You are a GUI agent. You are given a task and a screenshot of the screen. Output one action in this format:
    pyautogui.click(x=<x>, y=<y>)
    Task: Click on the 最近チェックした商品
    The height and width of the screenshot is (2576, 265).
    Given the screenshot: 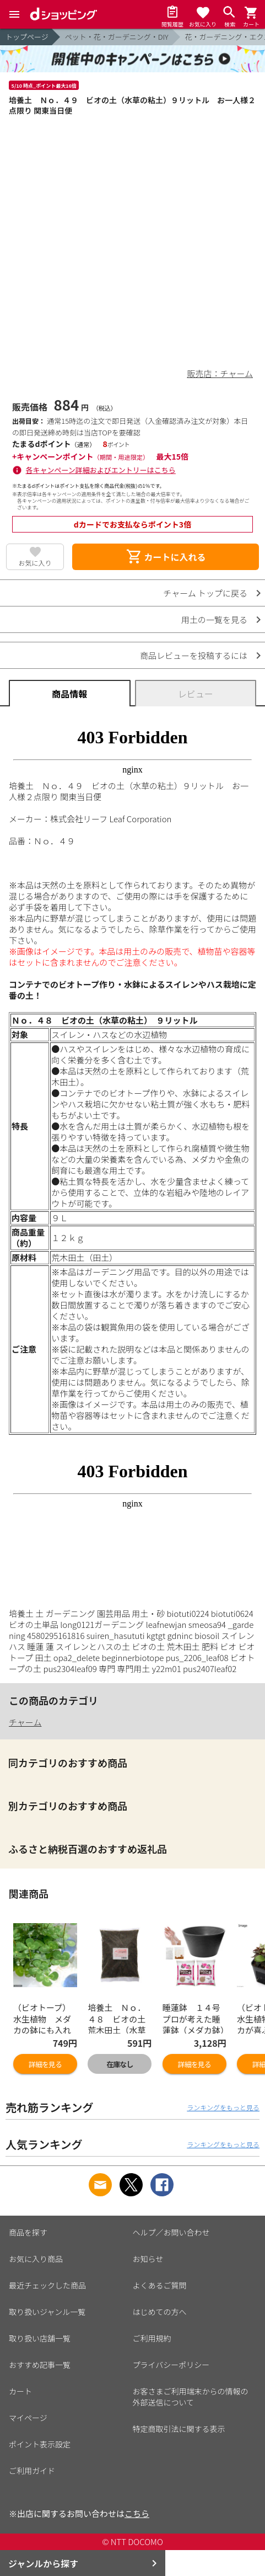 What is the action you would take?
    pyautogui.click(x=47, y=2285)
    